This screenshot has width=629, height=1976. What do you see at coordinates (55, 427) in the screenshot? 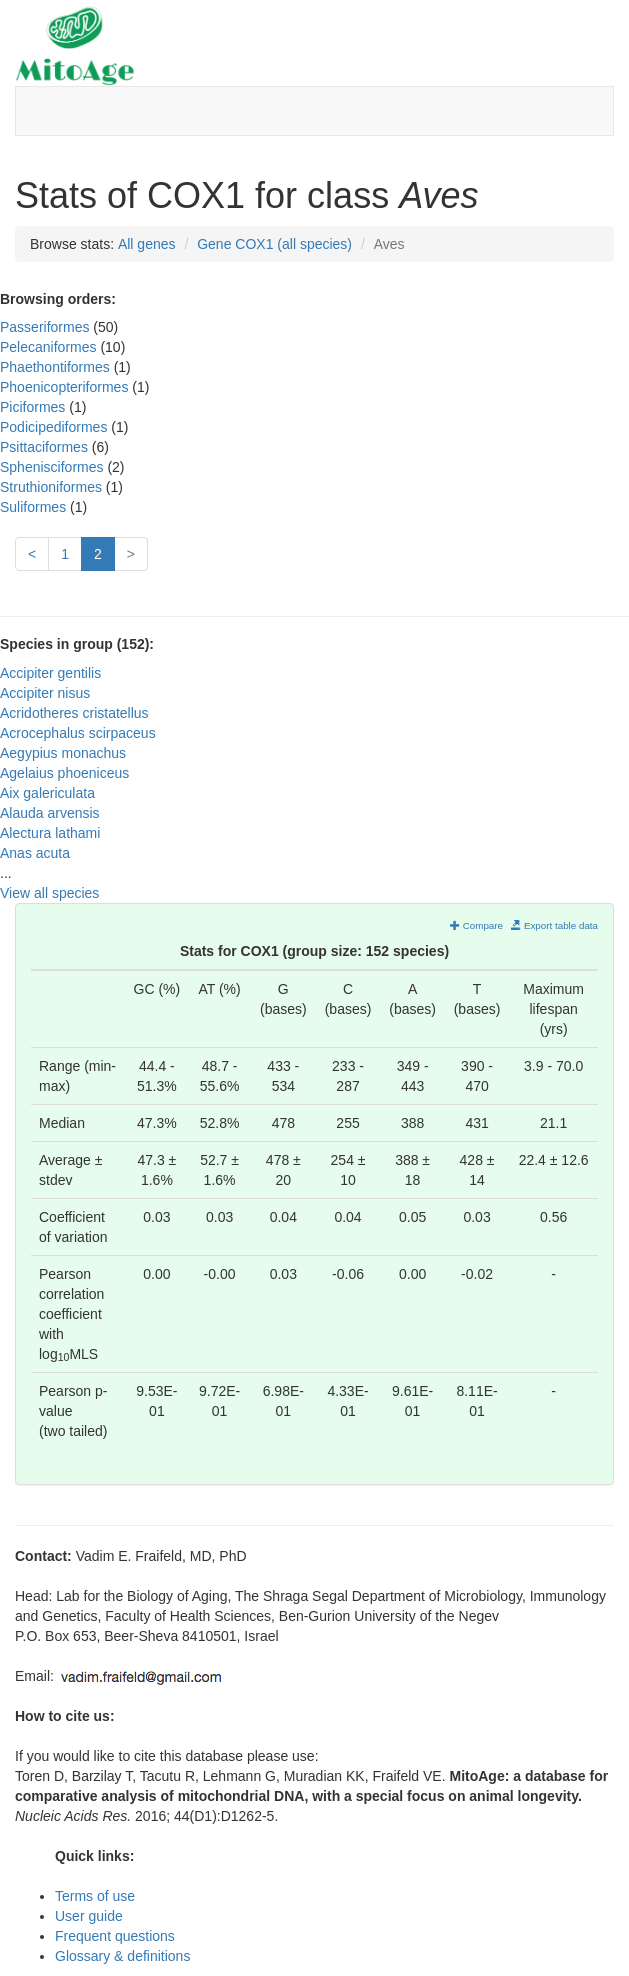
I see `Podicipediformes` at bounding box center [55, 427].